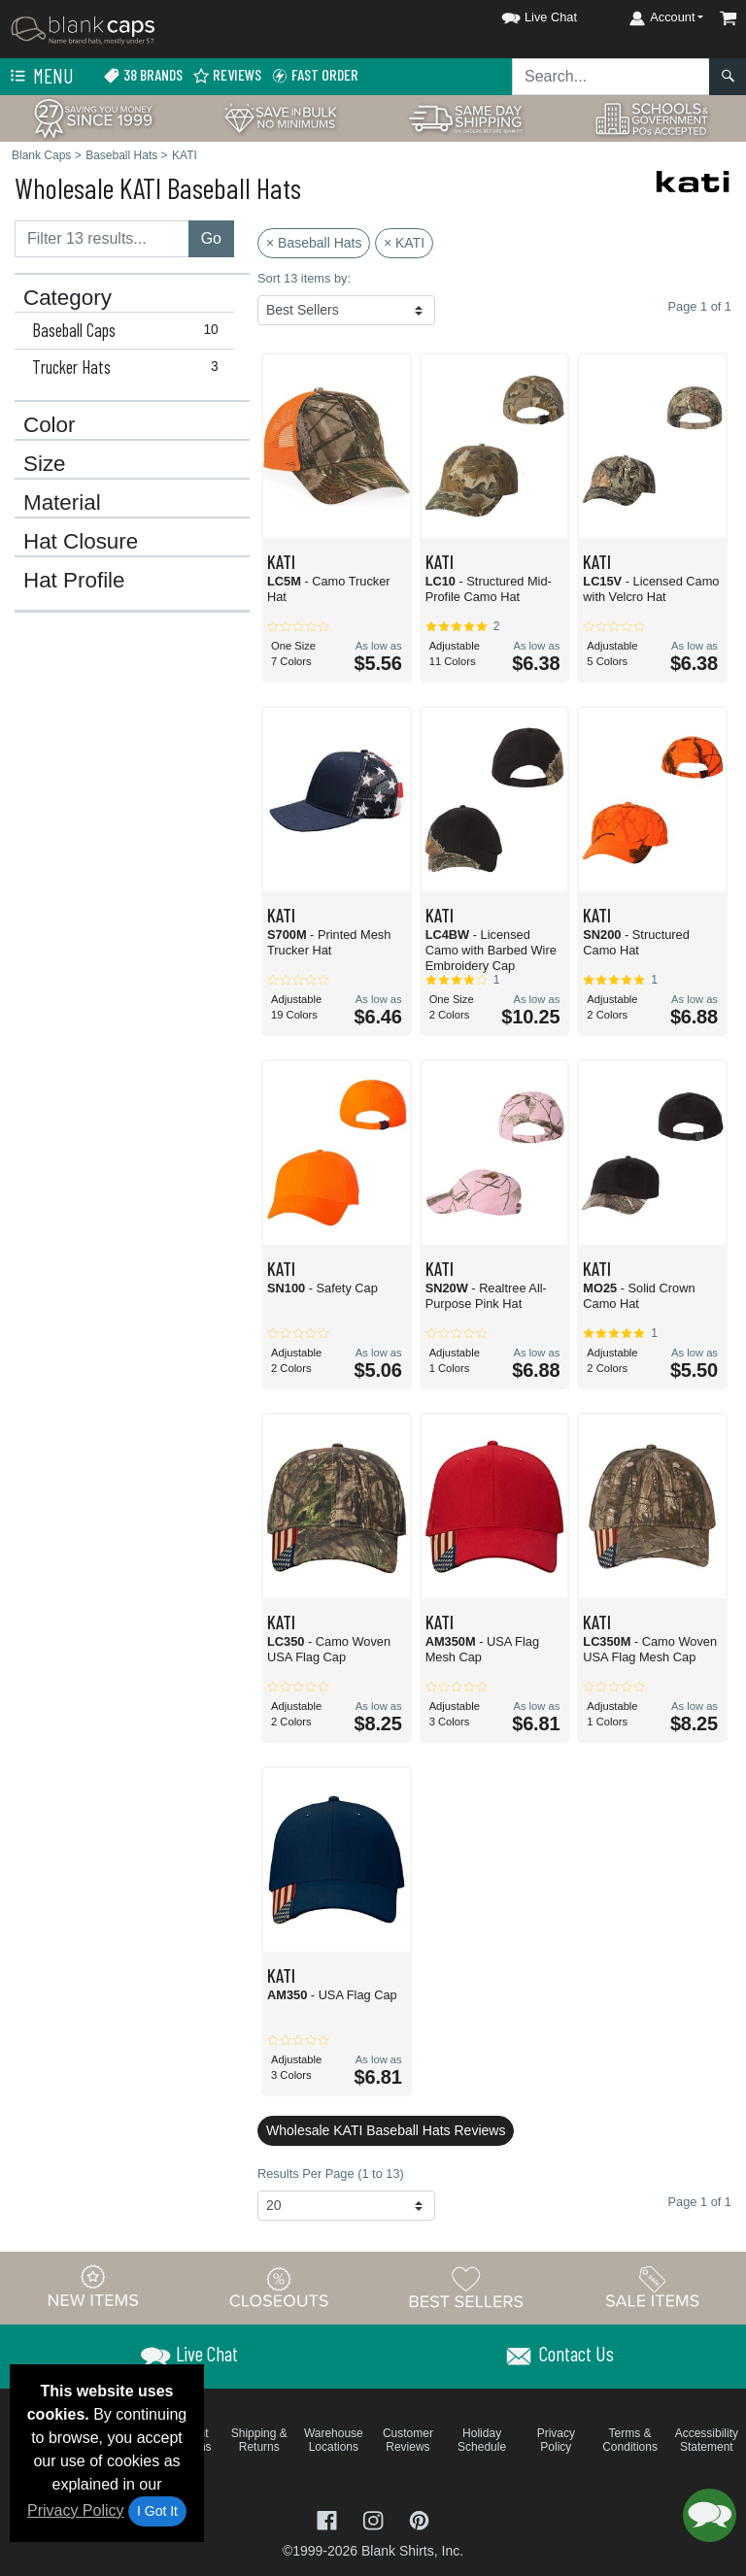 This screenshot has width=746, height=2576. Describe the element at coordinates (329, 2519) in the screenshot. I see `[Visit Blank Caps Facebook - opens in new tab]` at that location.